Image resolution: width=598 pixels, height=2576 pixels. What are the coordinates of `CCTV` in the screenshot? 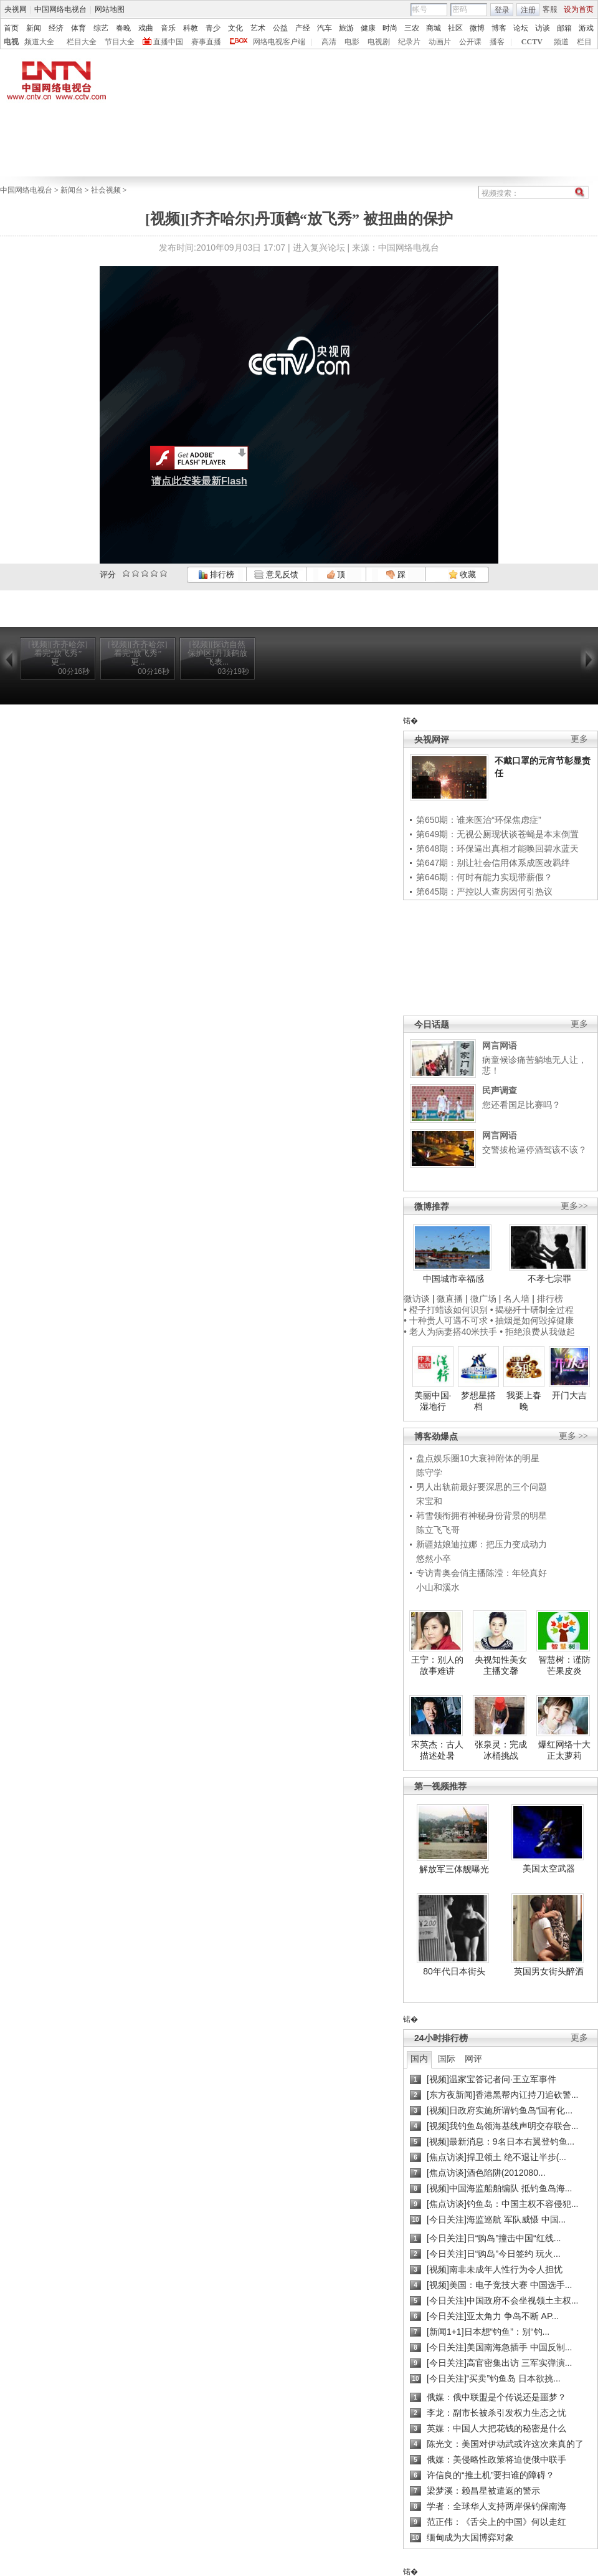 It's located at (532, 41).